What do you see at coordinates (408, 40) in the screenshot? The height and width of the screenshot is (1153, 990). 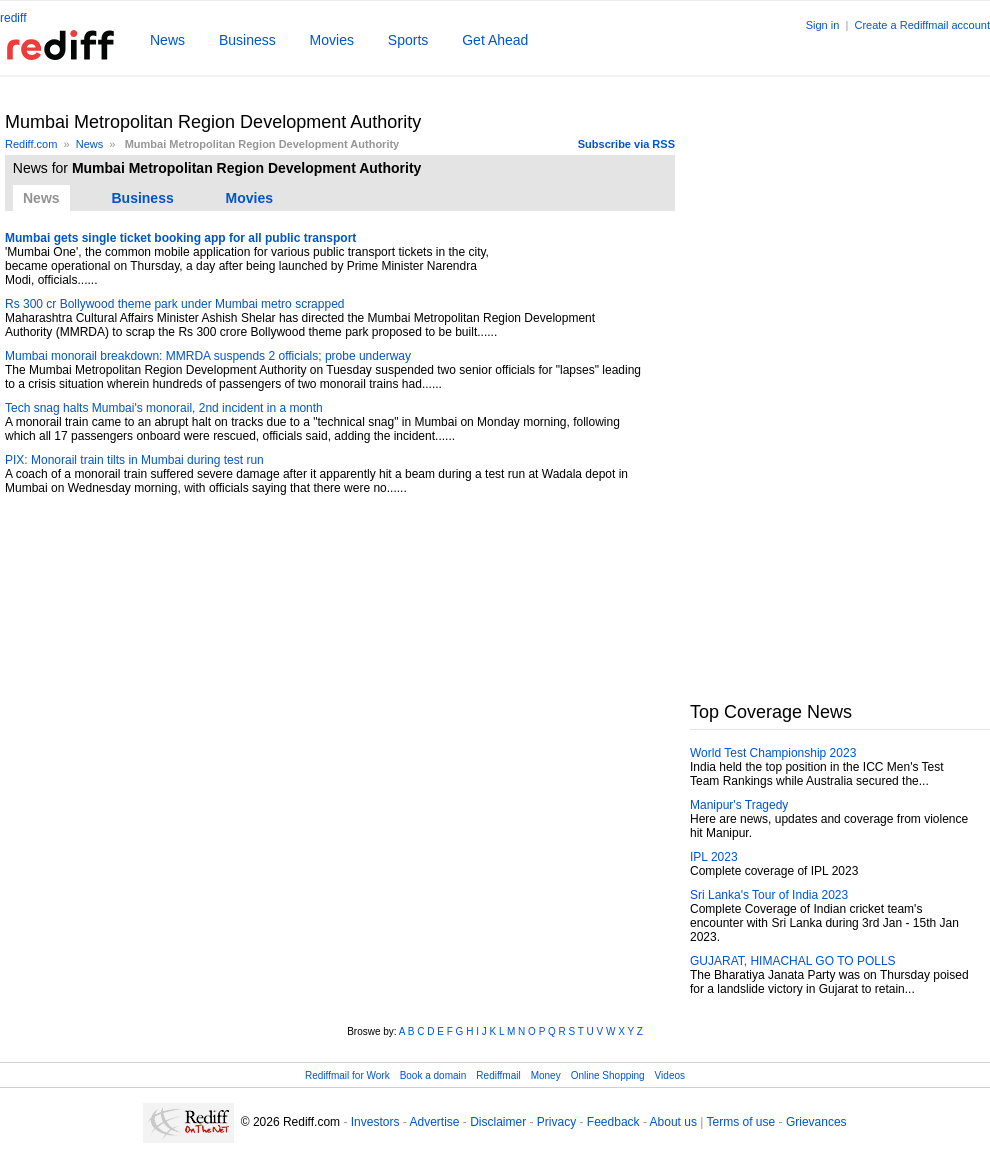 I see `Sports` at bounding box center [408, 40].